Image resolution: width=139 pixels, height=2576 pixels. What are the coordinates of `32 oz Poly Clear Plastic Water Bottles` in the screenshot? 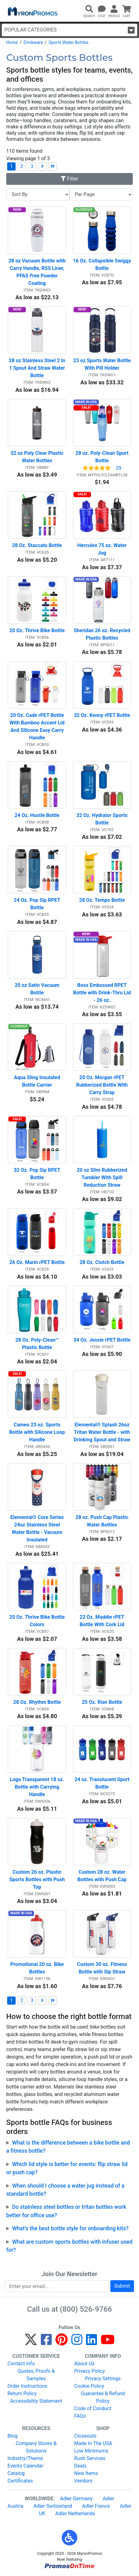 It's located at (38, 457).